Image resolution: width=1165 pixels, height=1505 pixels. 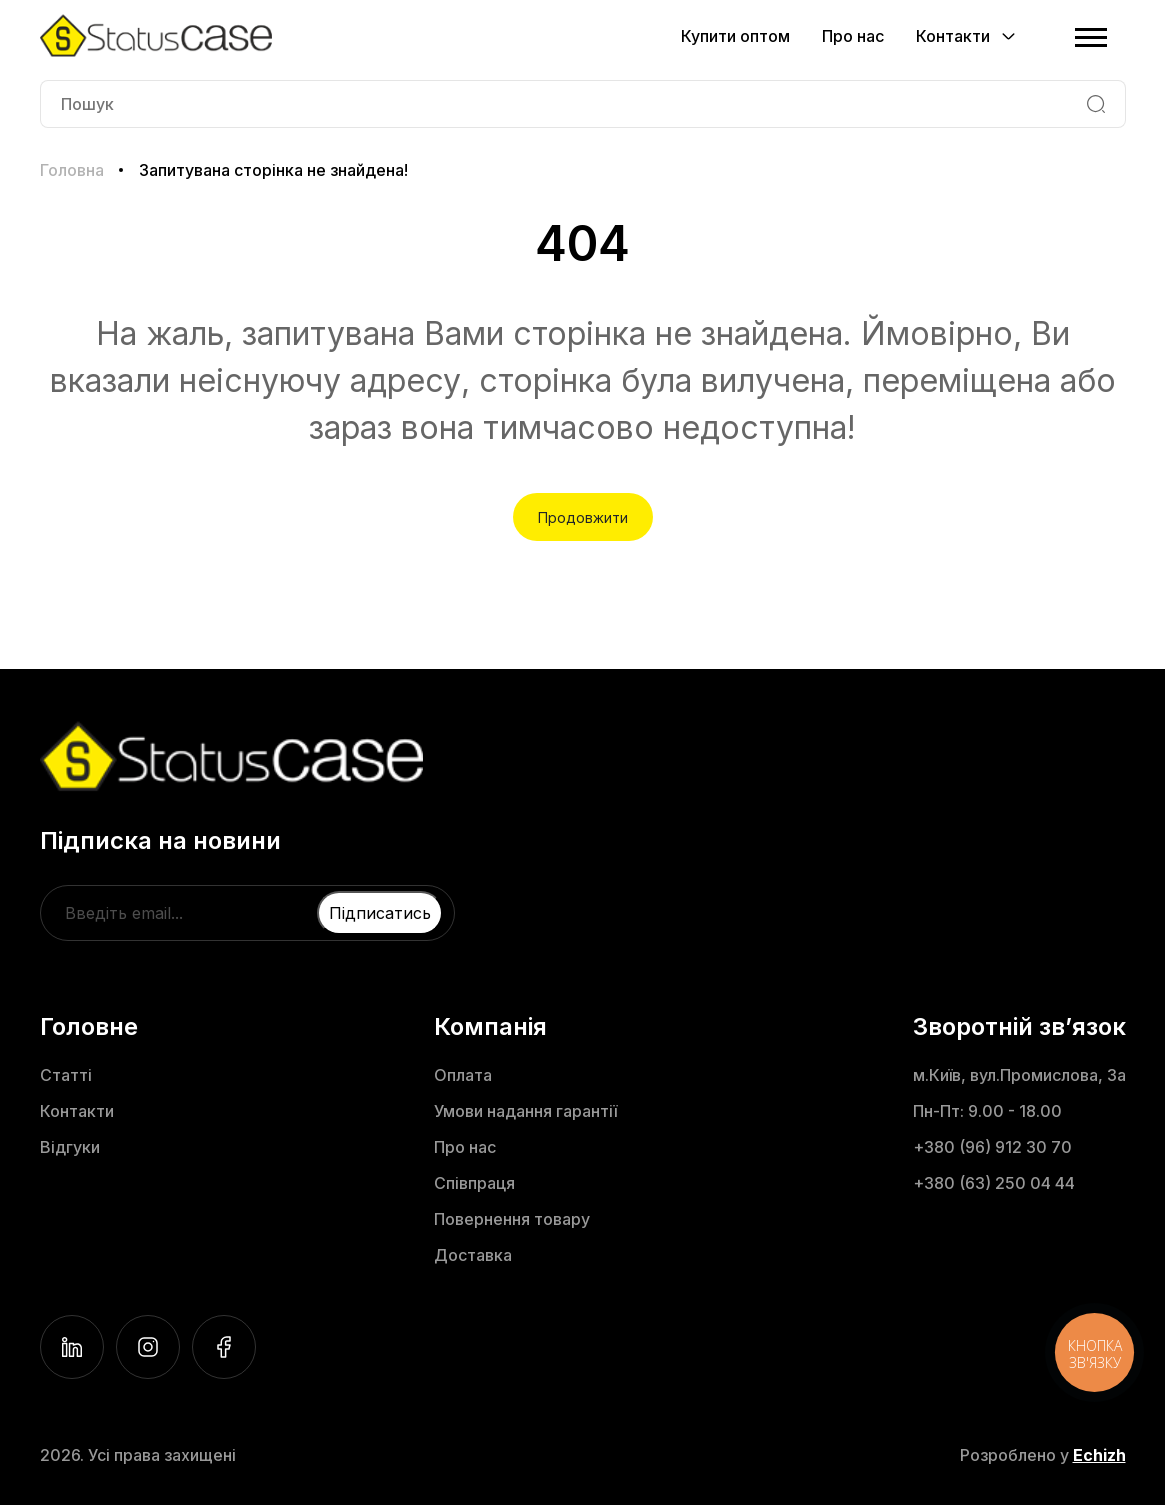 What do you see at coordinates (473, 1255) in the screenshot?
I see `Доставка` at bounding box center [473, 1255].